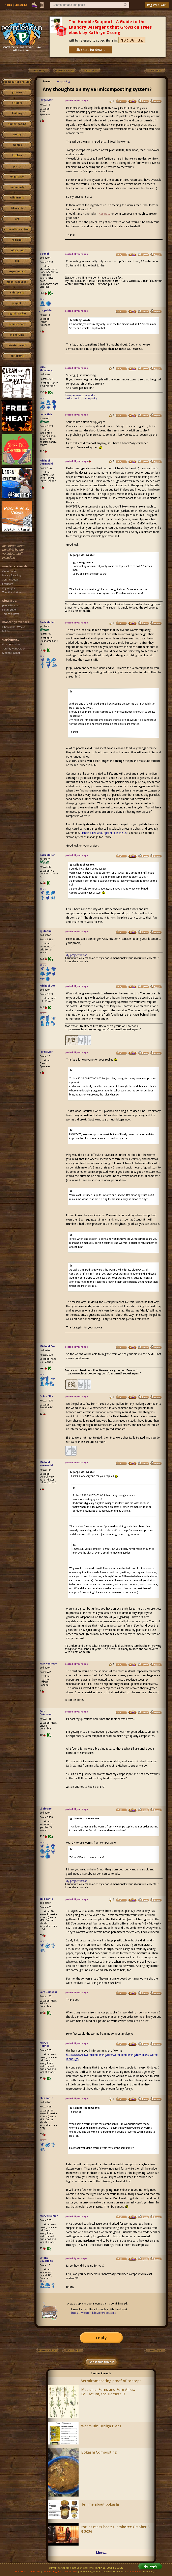  I want to click on Medicinal Ferns and Fern Allies: Equisetum, the Horsetails, so click(108, 2391).